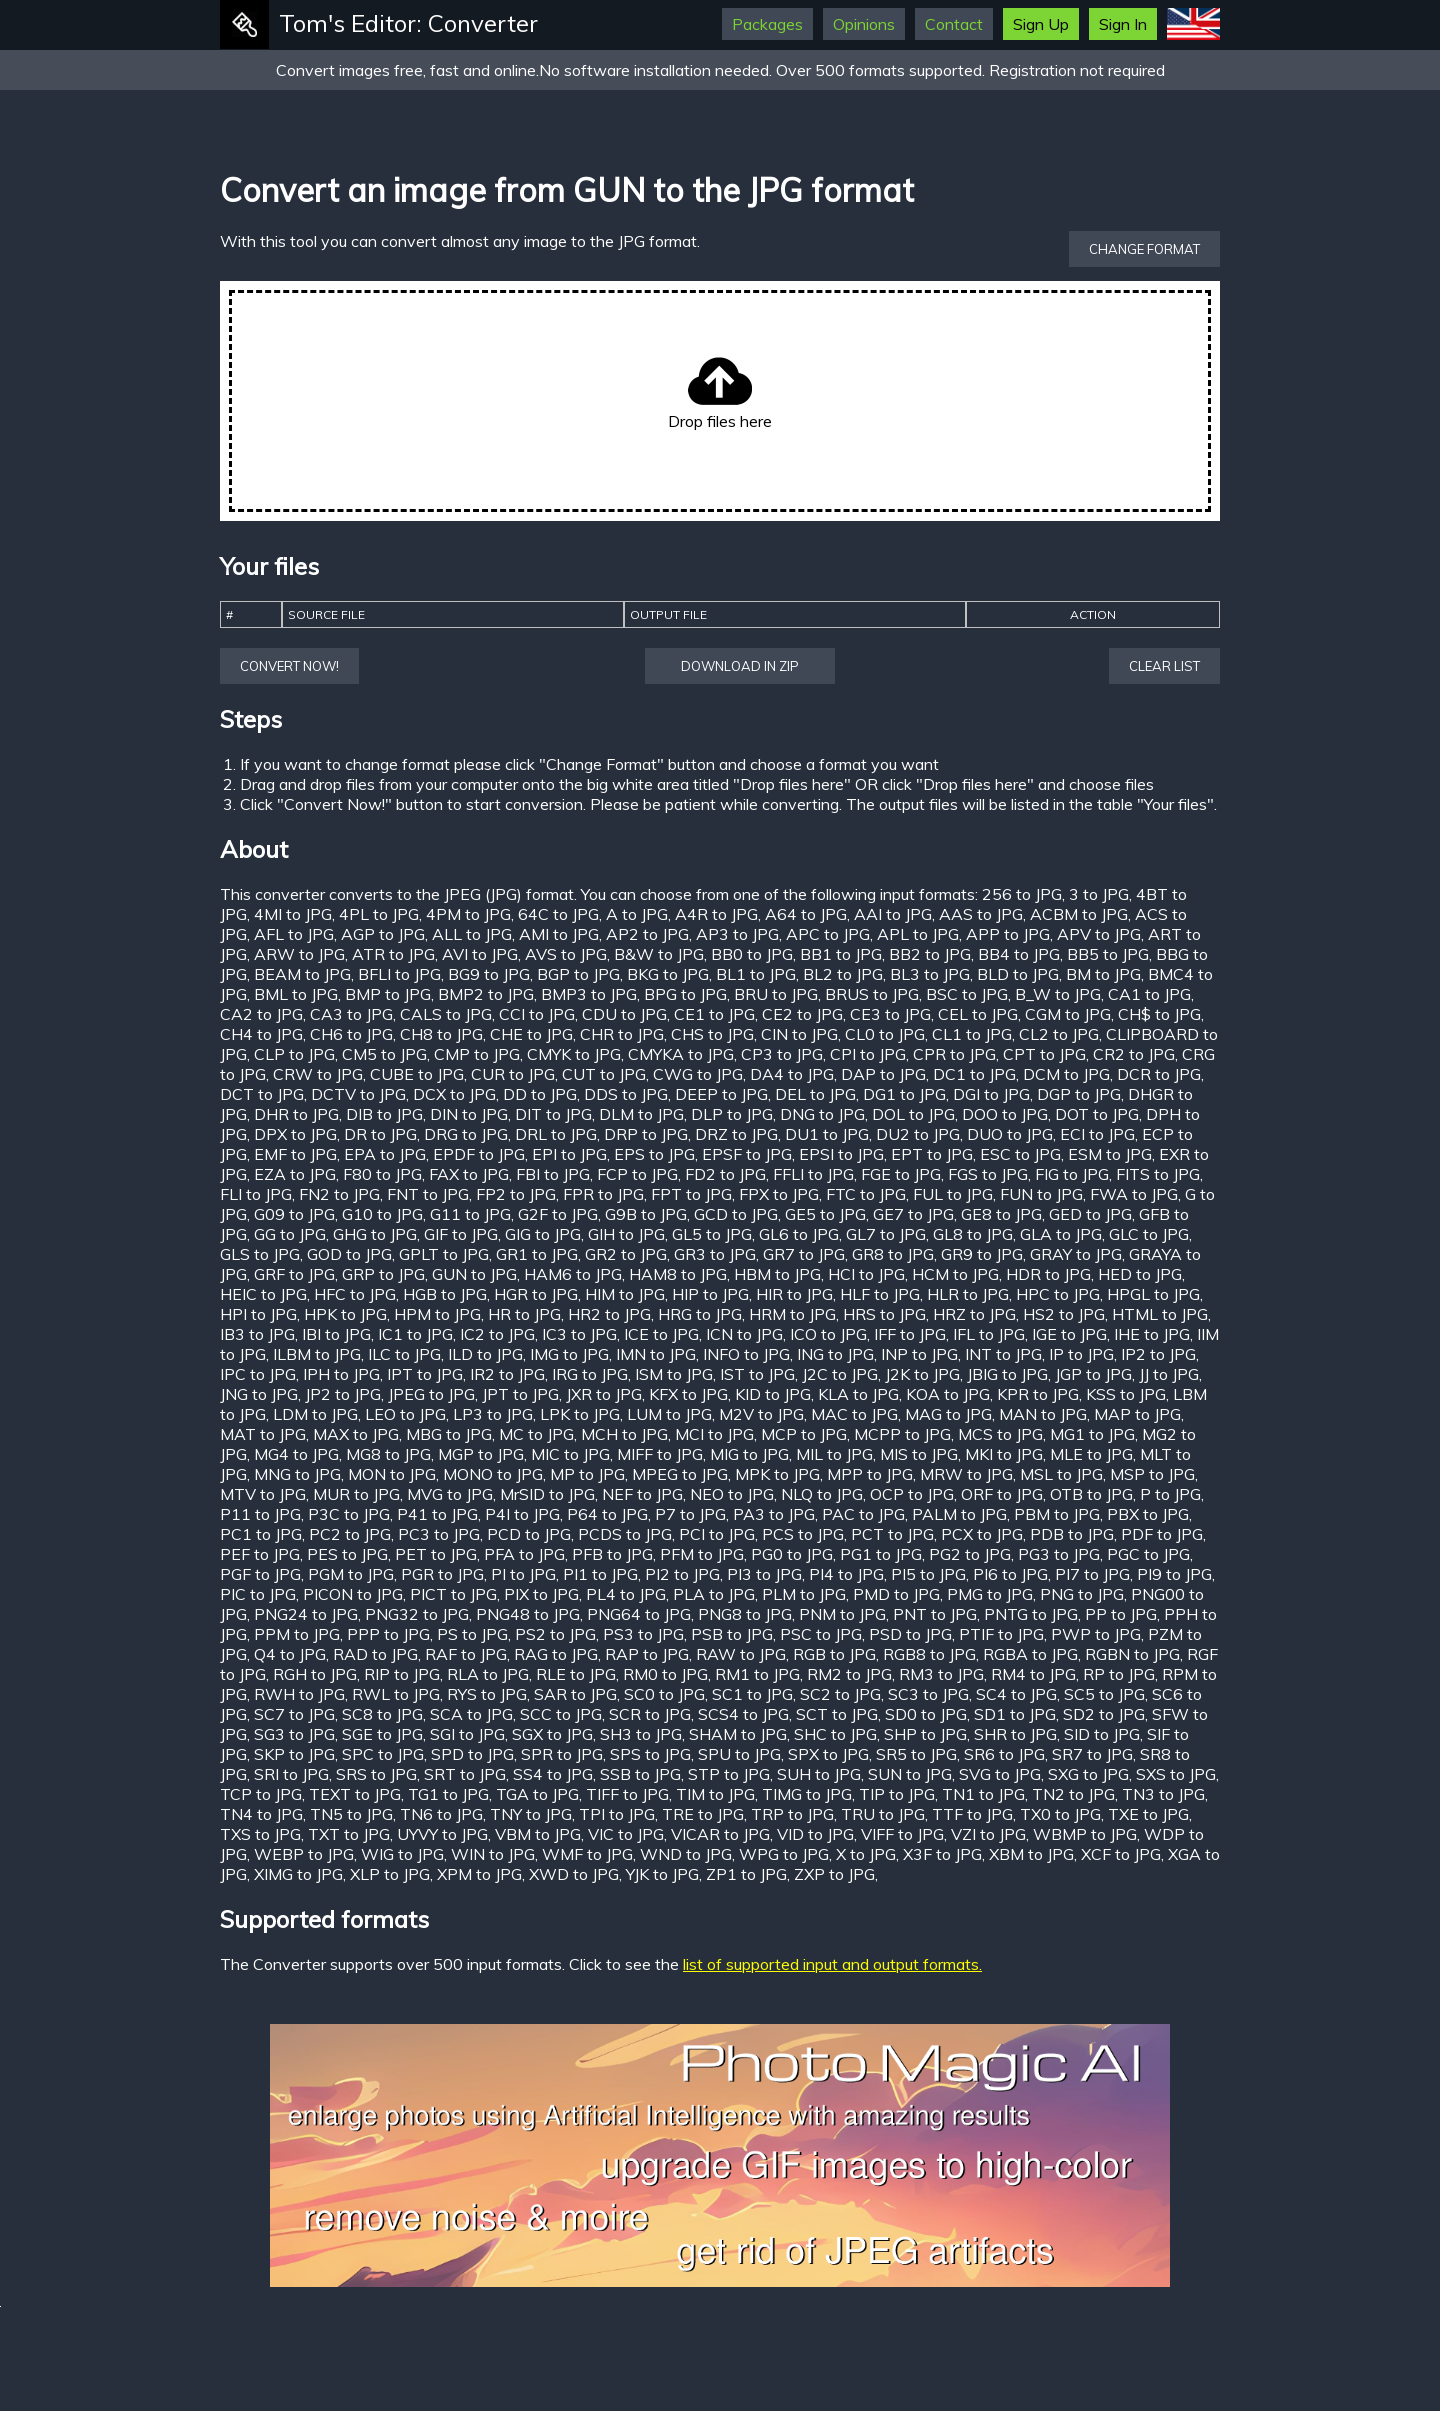 The height and width of the screenshot is (2411, 1440). I want to click on CHR to JPG, so click(622, 1034).